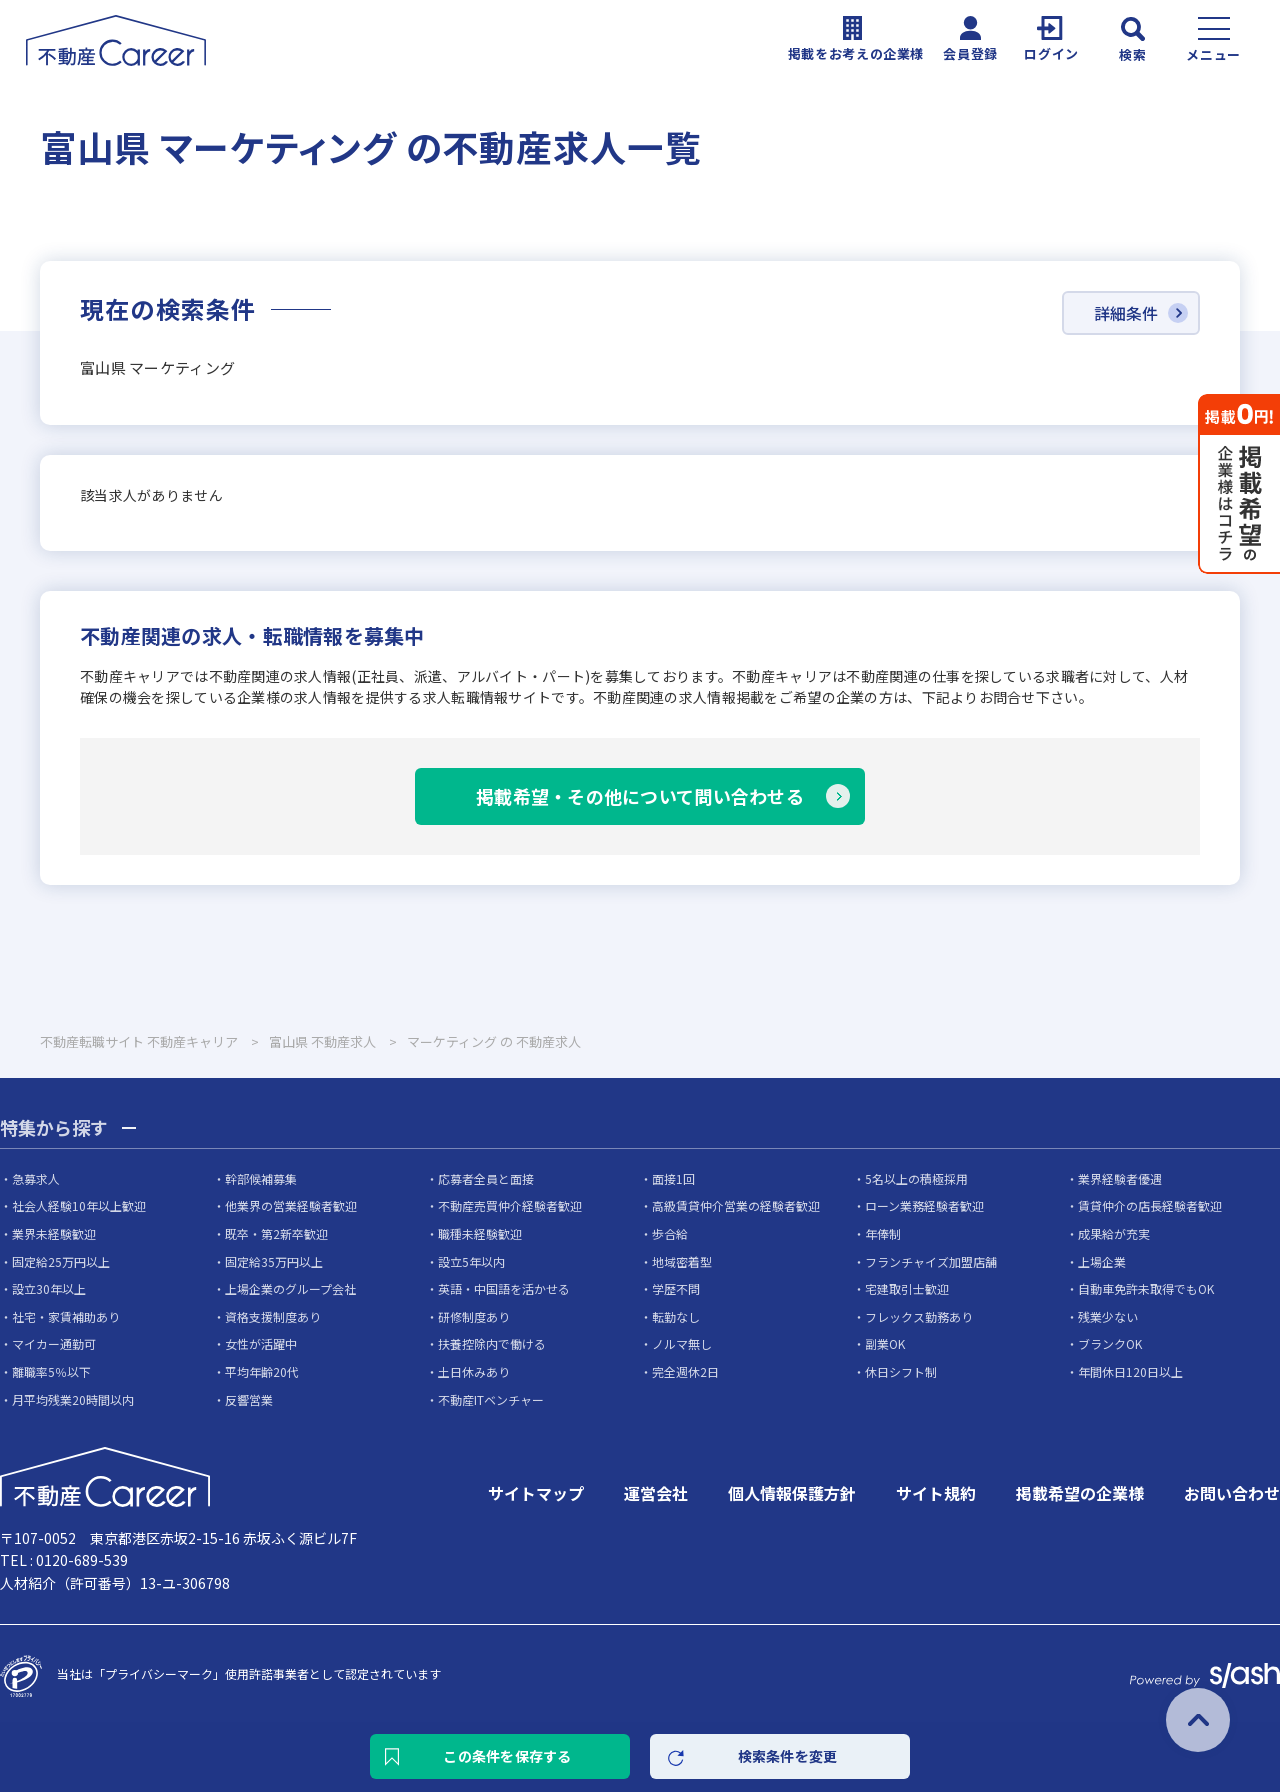  What do you see at coordinates (1130, 1371) in the screenshot?
I see `年間休日120日以上` at bounding box center [1130, 1371].